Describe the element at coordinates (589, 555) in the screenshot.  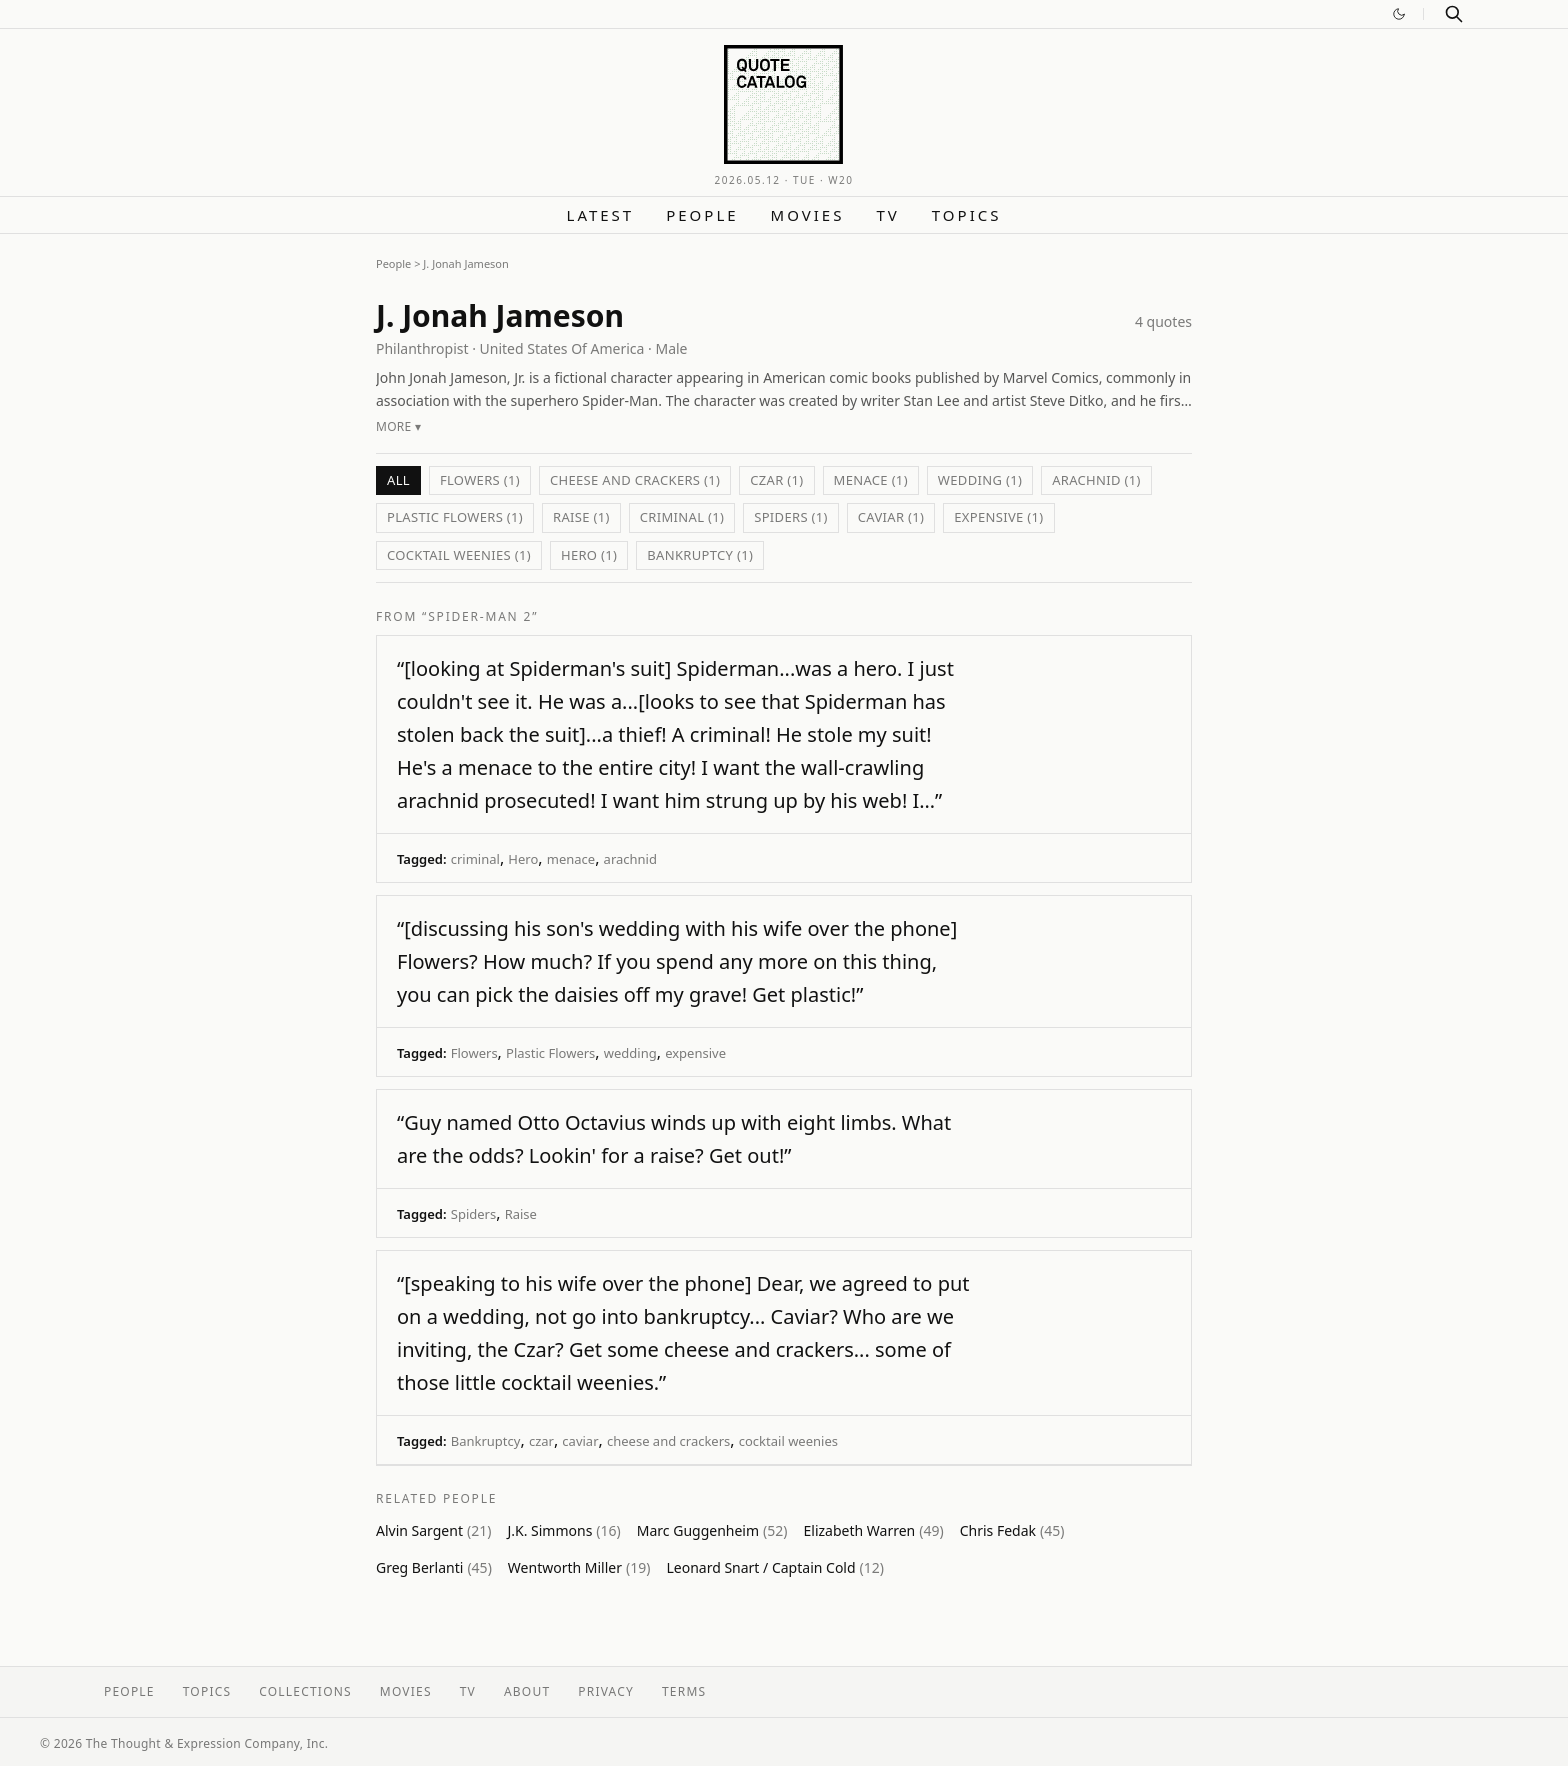
I see `Hero (1)` at that location.